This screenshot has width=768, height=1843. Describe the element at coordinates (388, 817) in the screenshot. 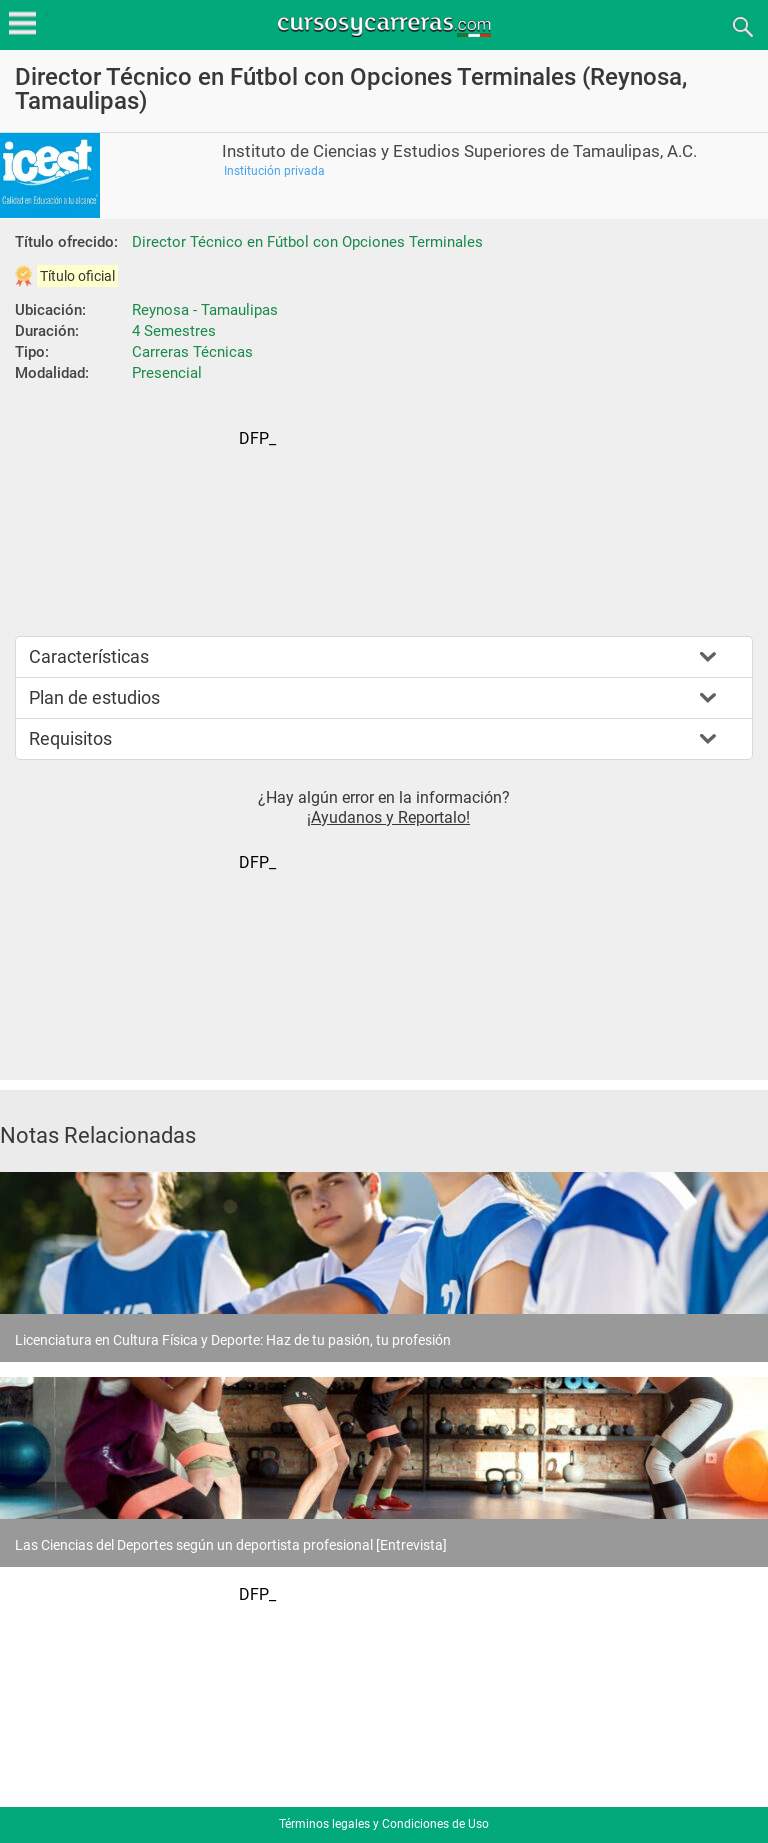

I see `¡Ayudanos y Reportalo!` at that location.